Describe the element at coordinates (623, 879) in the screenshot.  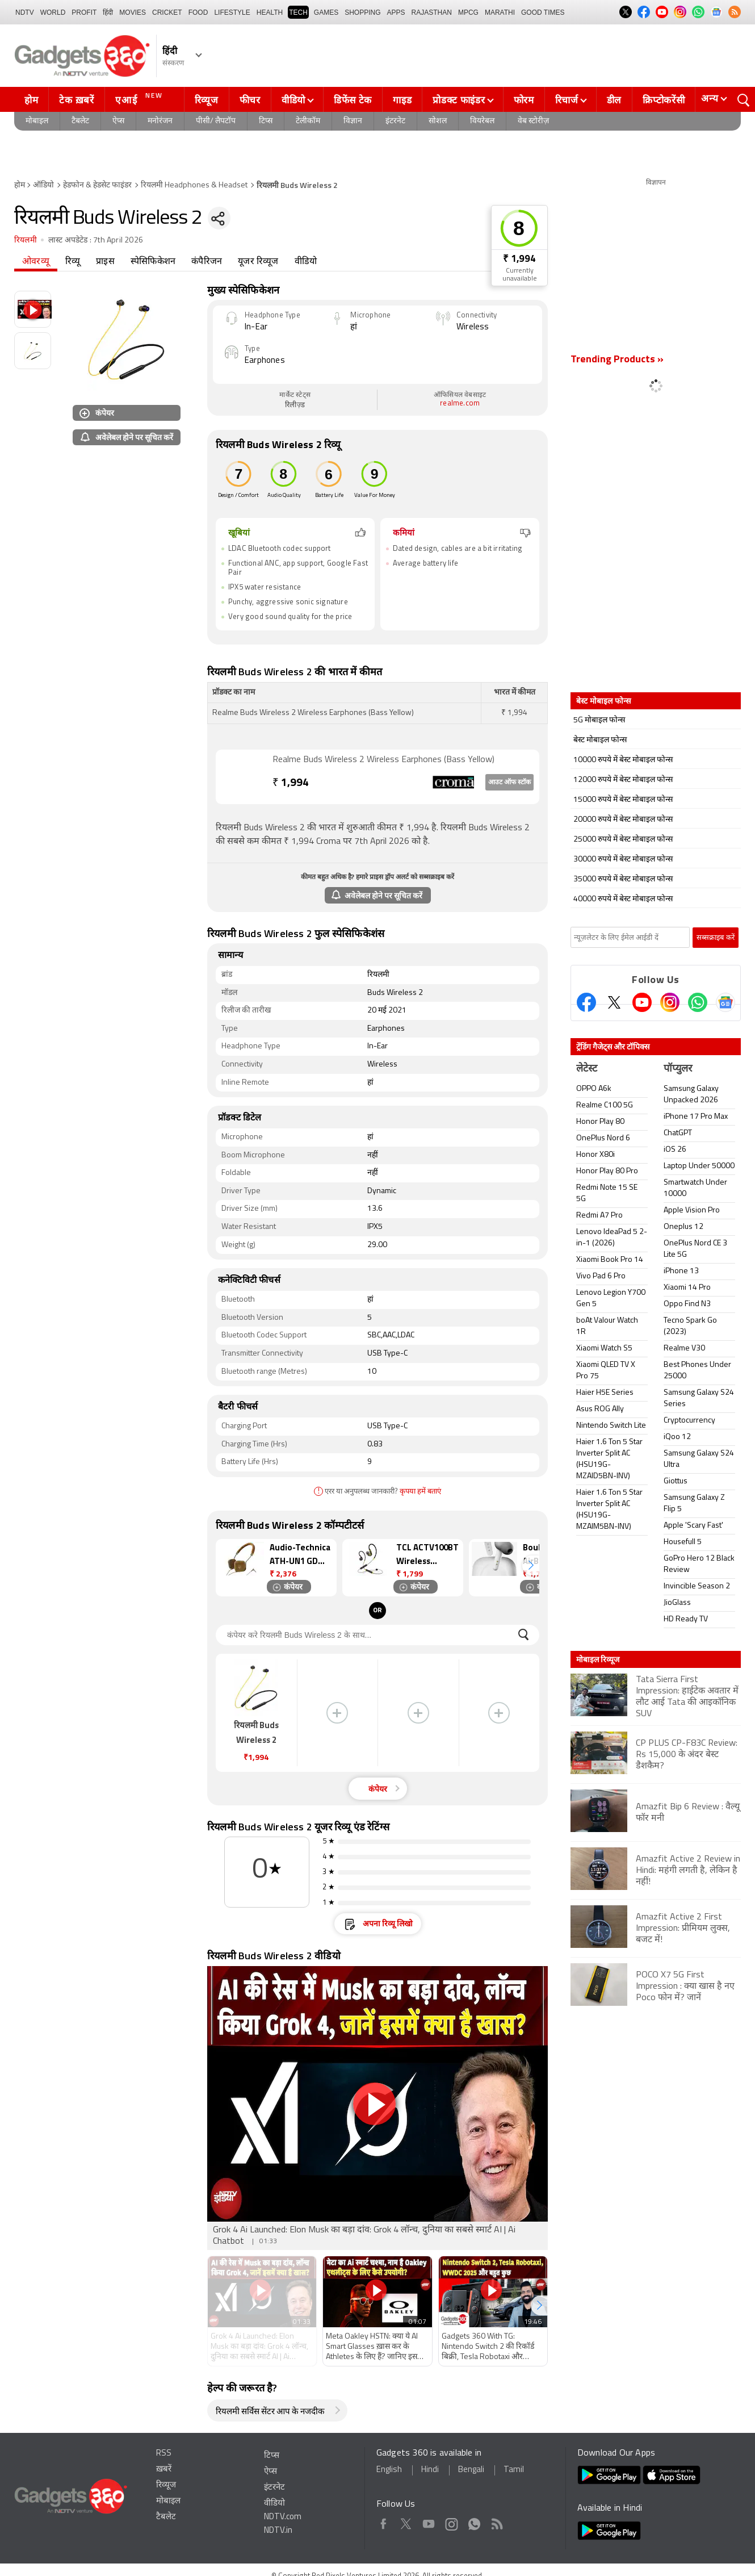
I see `35000 रुपये में बेस्ट मोबाइल फोन्स` at that location.